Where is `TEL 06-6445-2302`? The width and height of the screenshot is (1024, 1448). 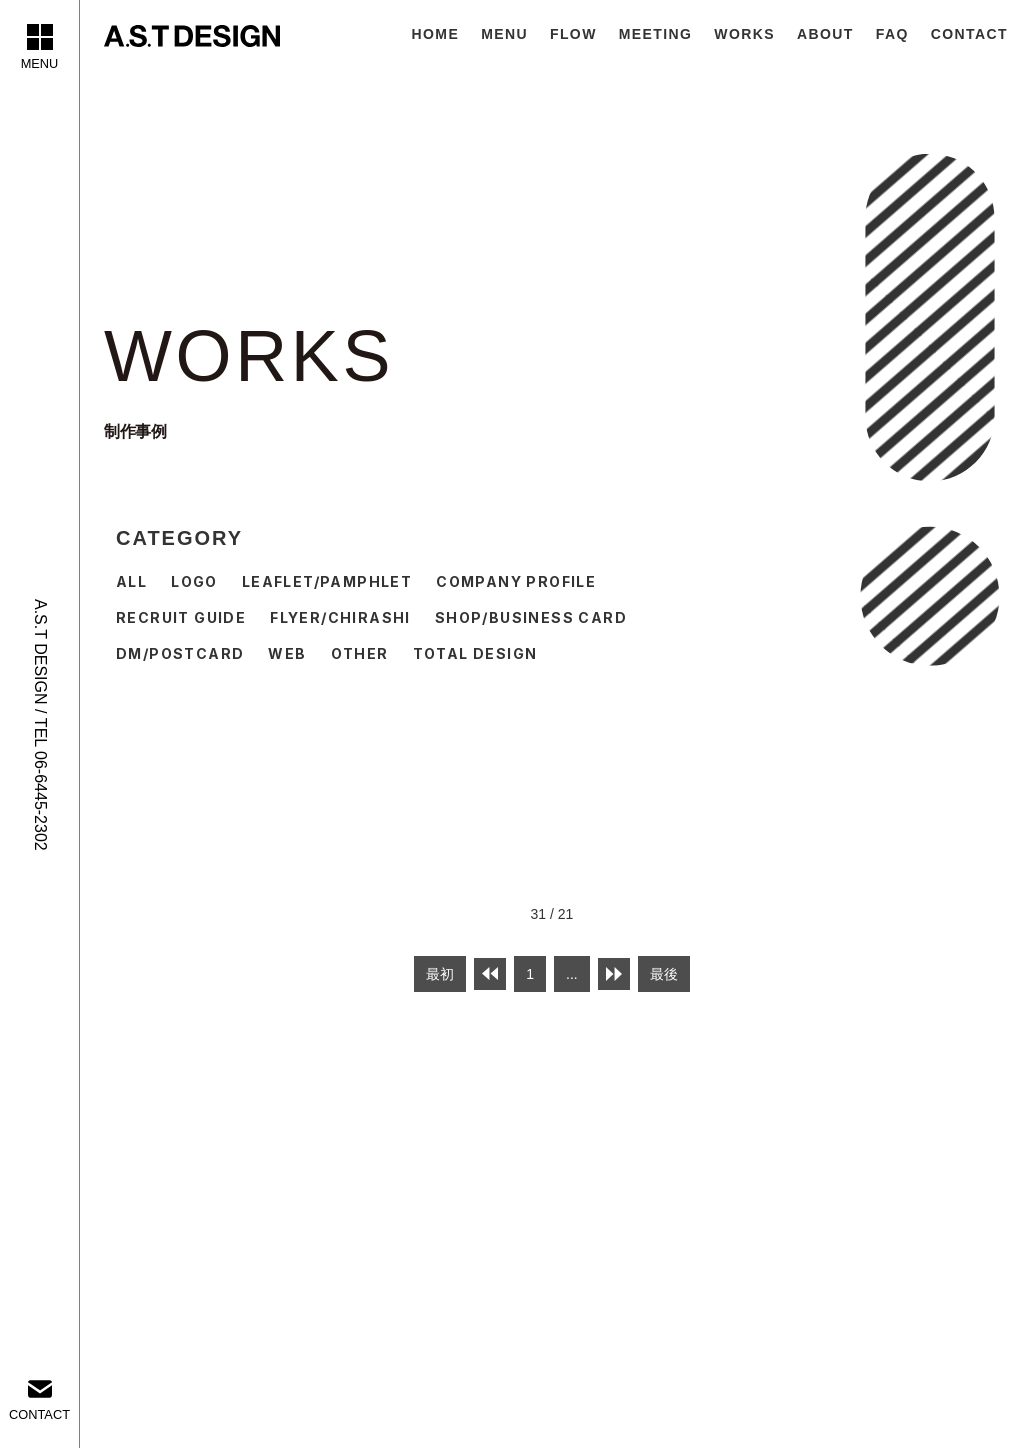 TEL 06-6445-2302 is located at coordinates (40, 784).